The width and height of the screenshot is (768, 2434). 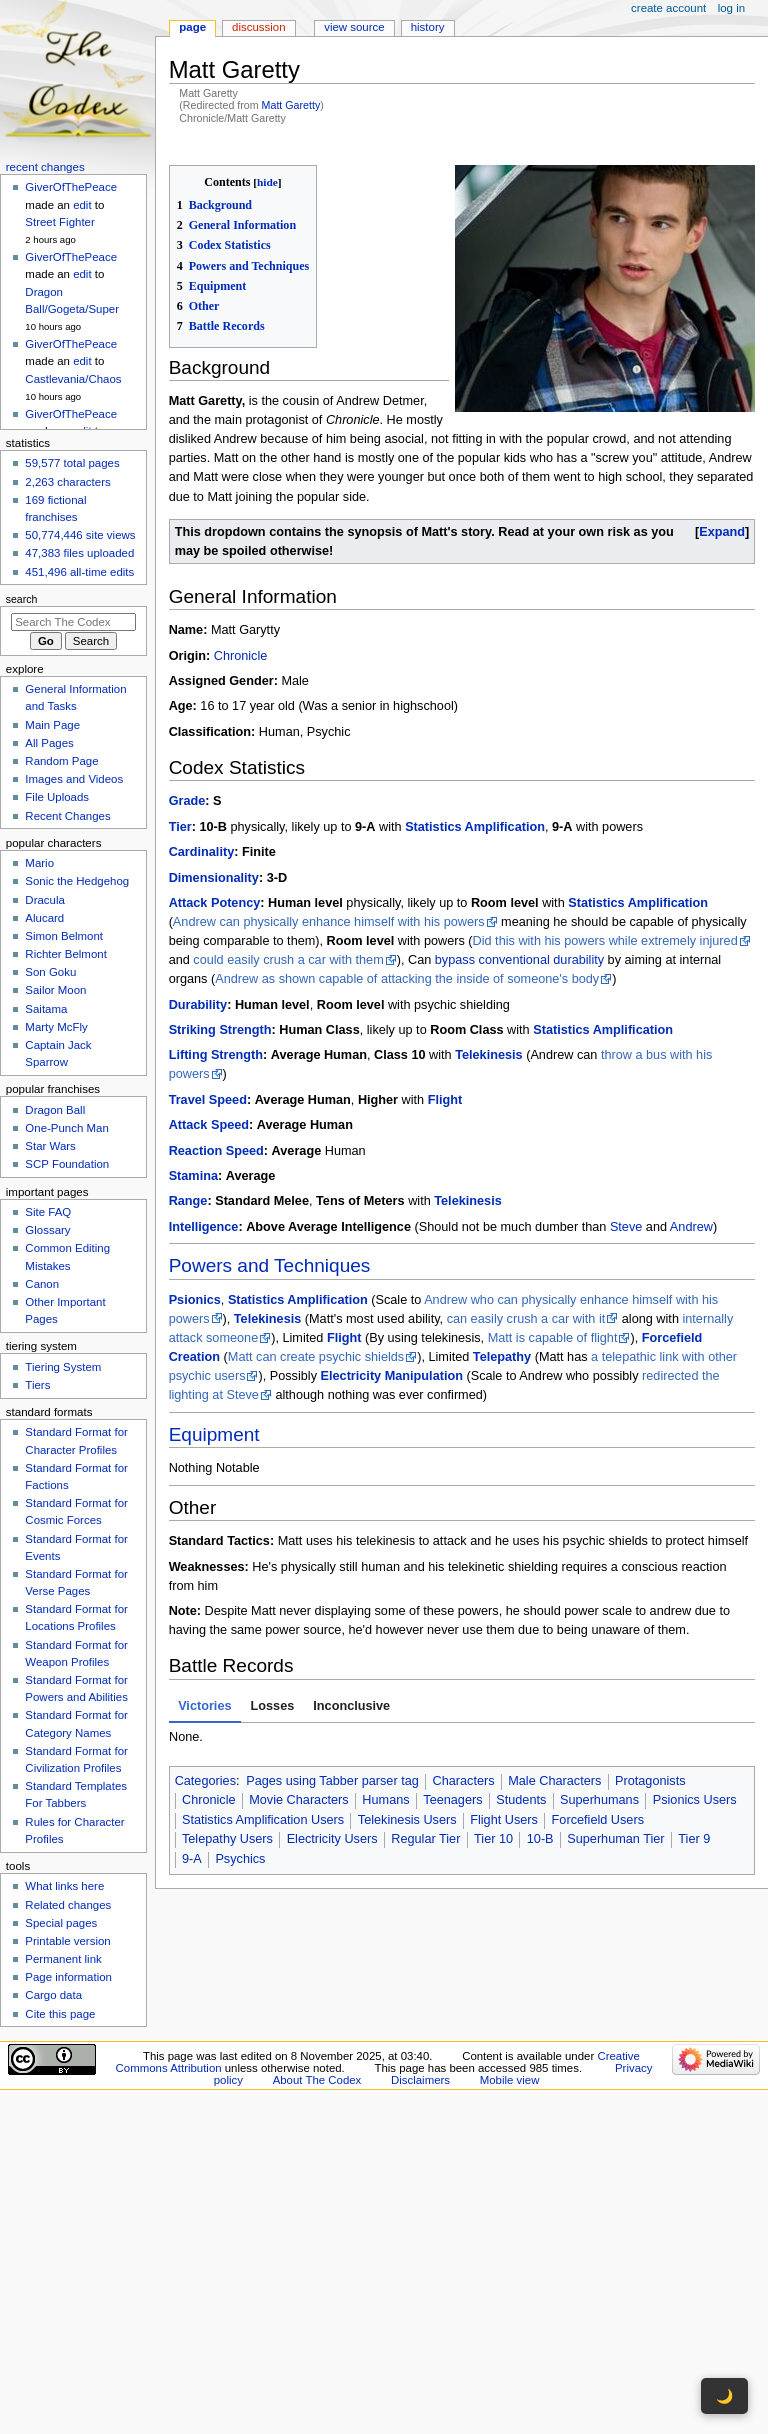 I want to click on Saitama, so click(x=46, y=1009).